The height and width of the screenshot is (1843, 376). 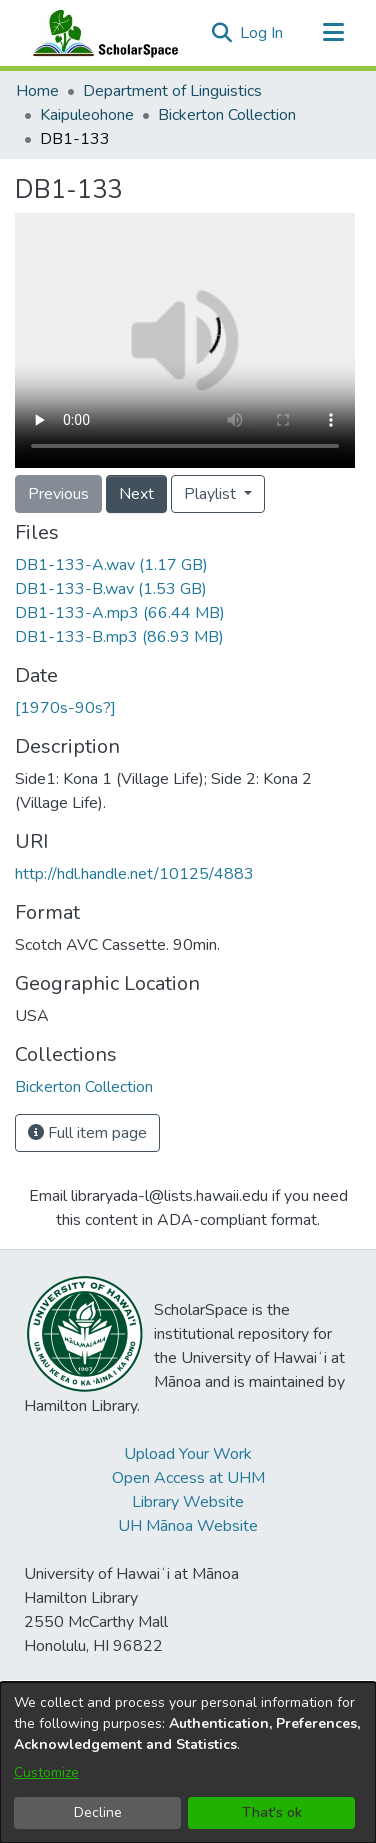 I want to click on Open Access at UHM, so click(x=188, y=1478).